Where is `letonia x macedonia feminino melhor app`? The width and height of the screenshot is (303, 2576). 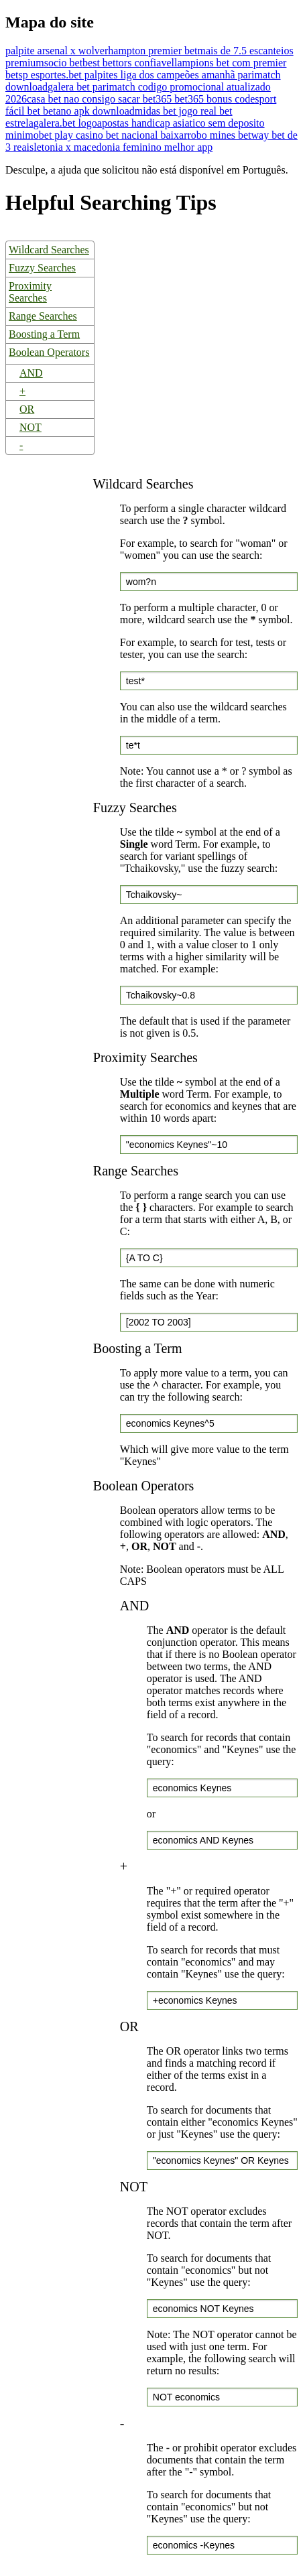
letonia x macedonia feminino melhor app is located at coordinates (123, 147).